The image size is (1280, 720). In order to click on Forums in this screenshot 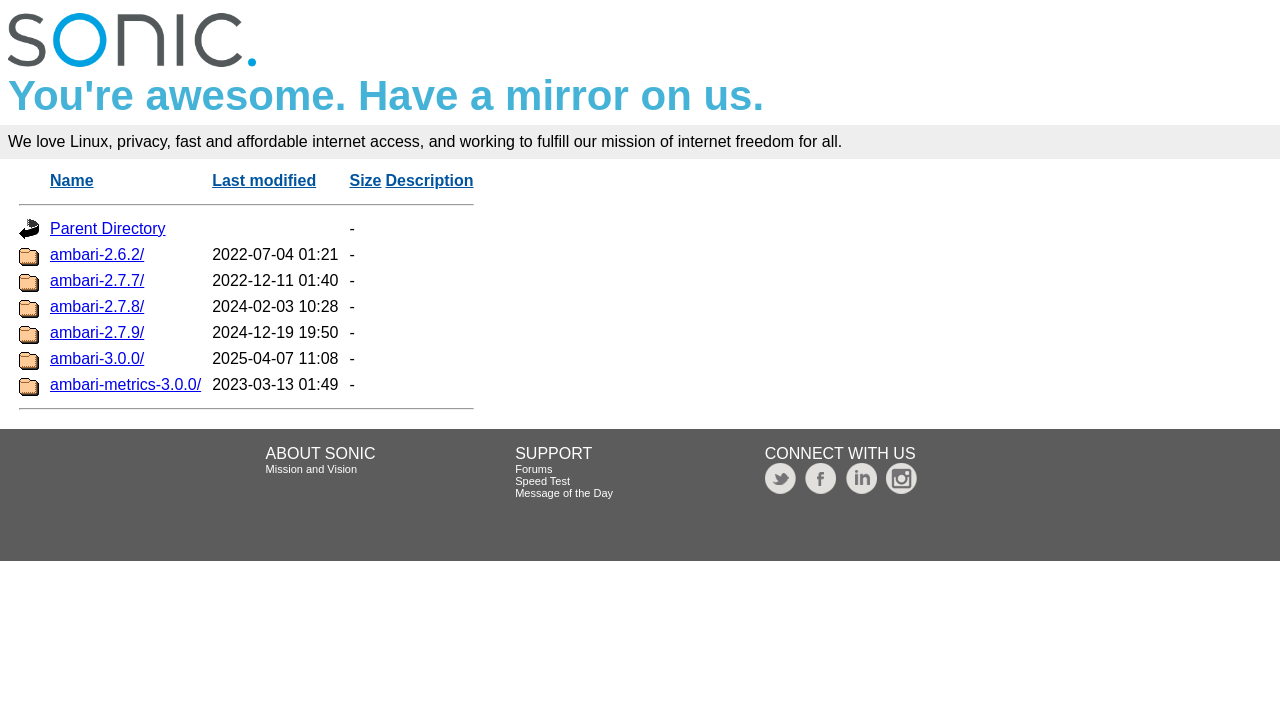, I will do `click(533, 469)`.